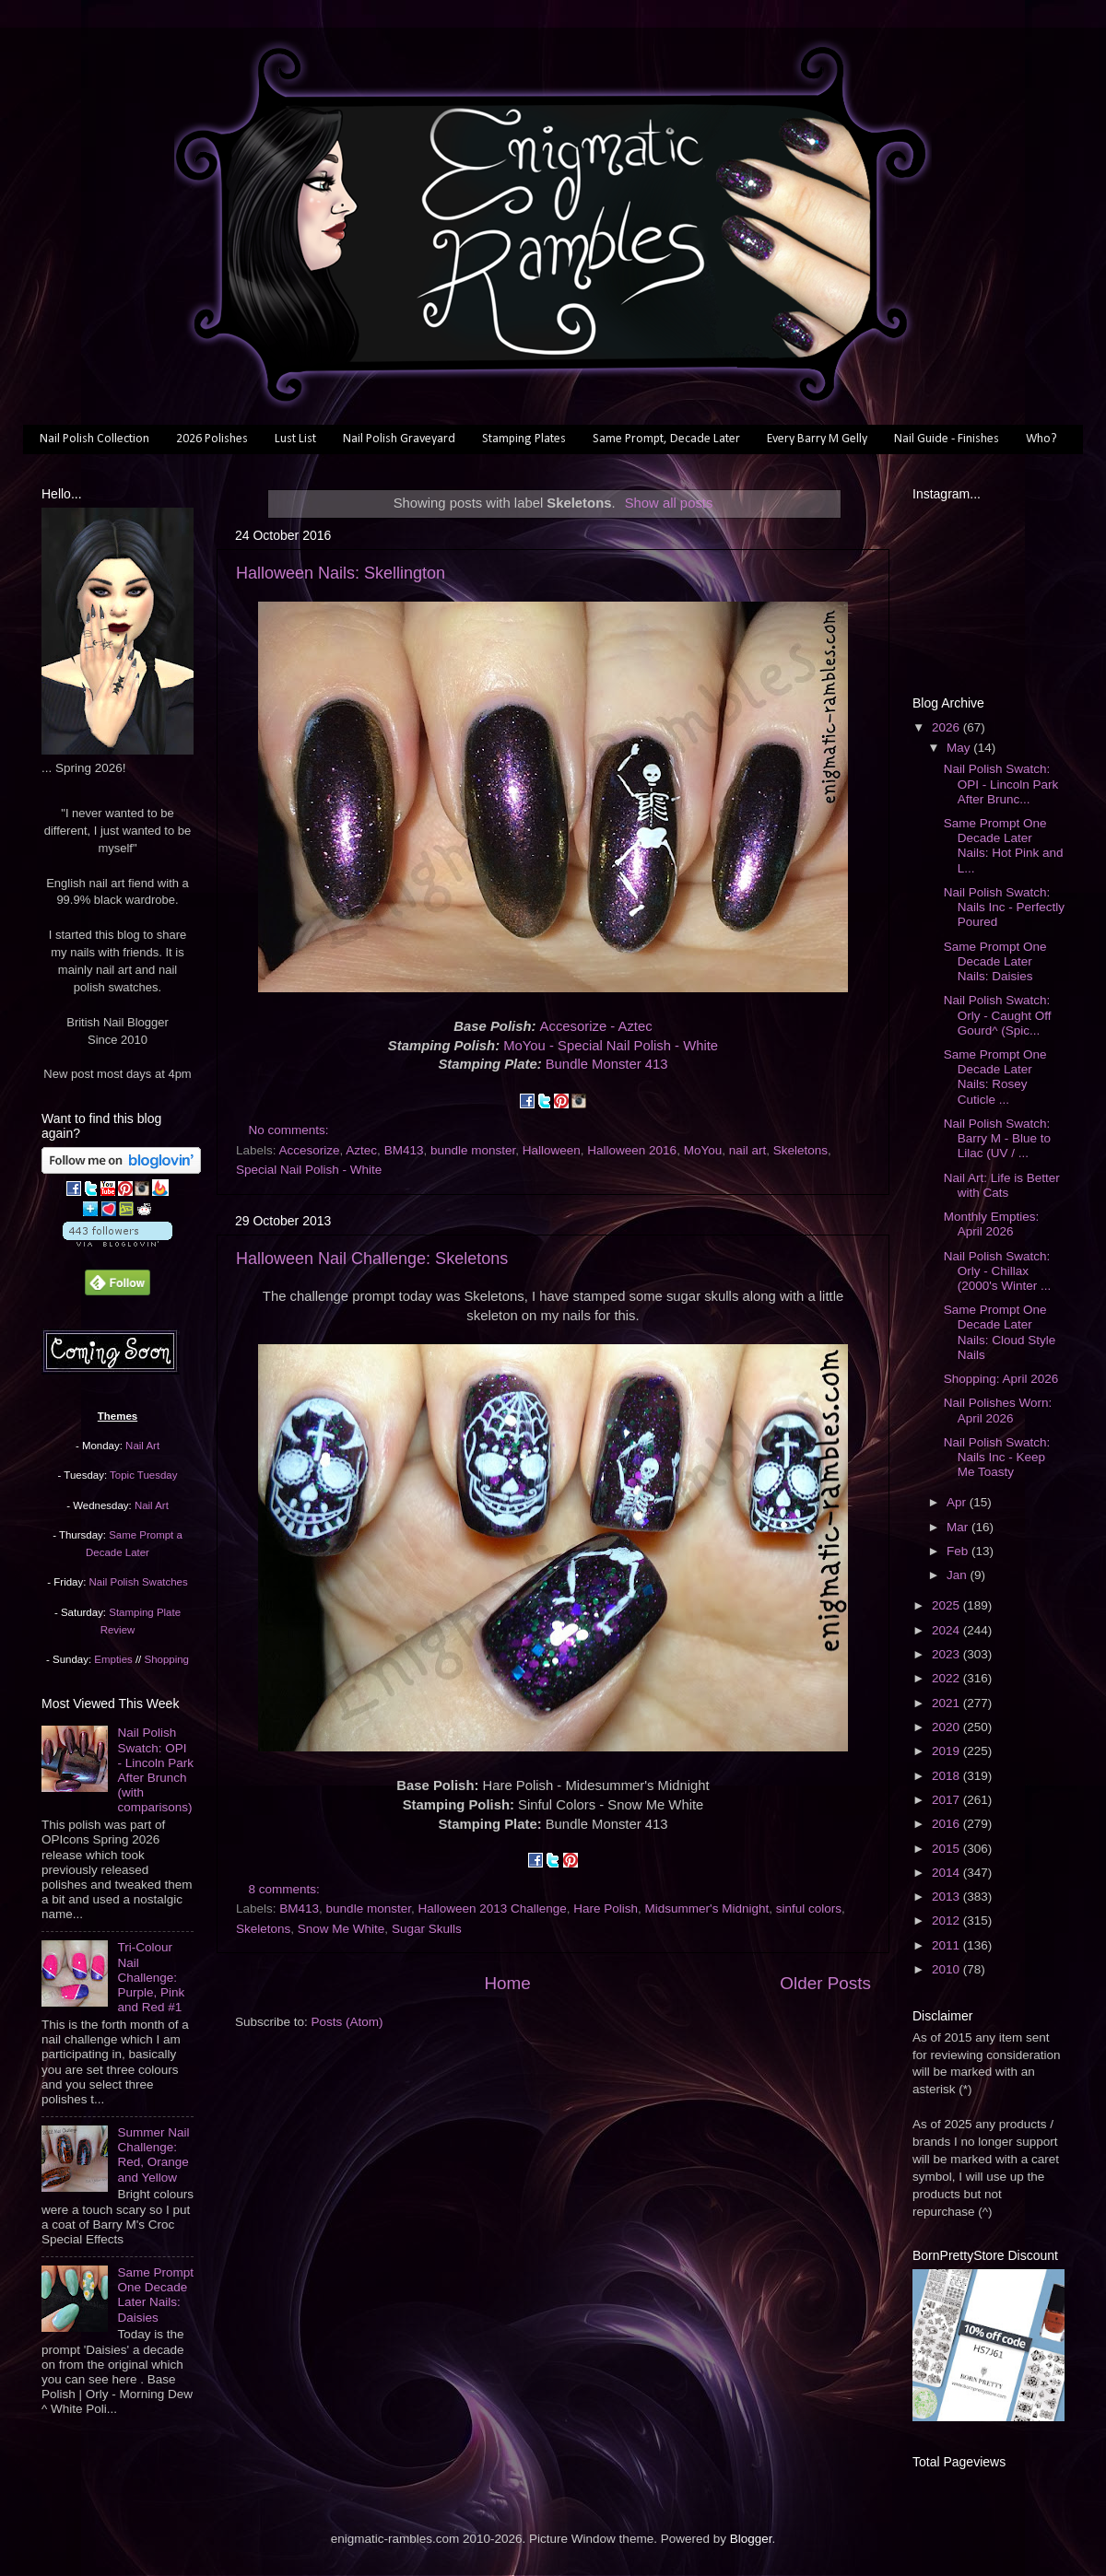 The image size is (1106, 2576). I want to click on Bundle Monster 413, so click(607, 1064).